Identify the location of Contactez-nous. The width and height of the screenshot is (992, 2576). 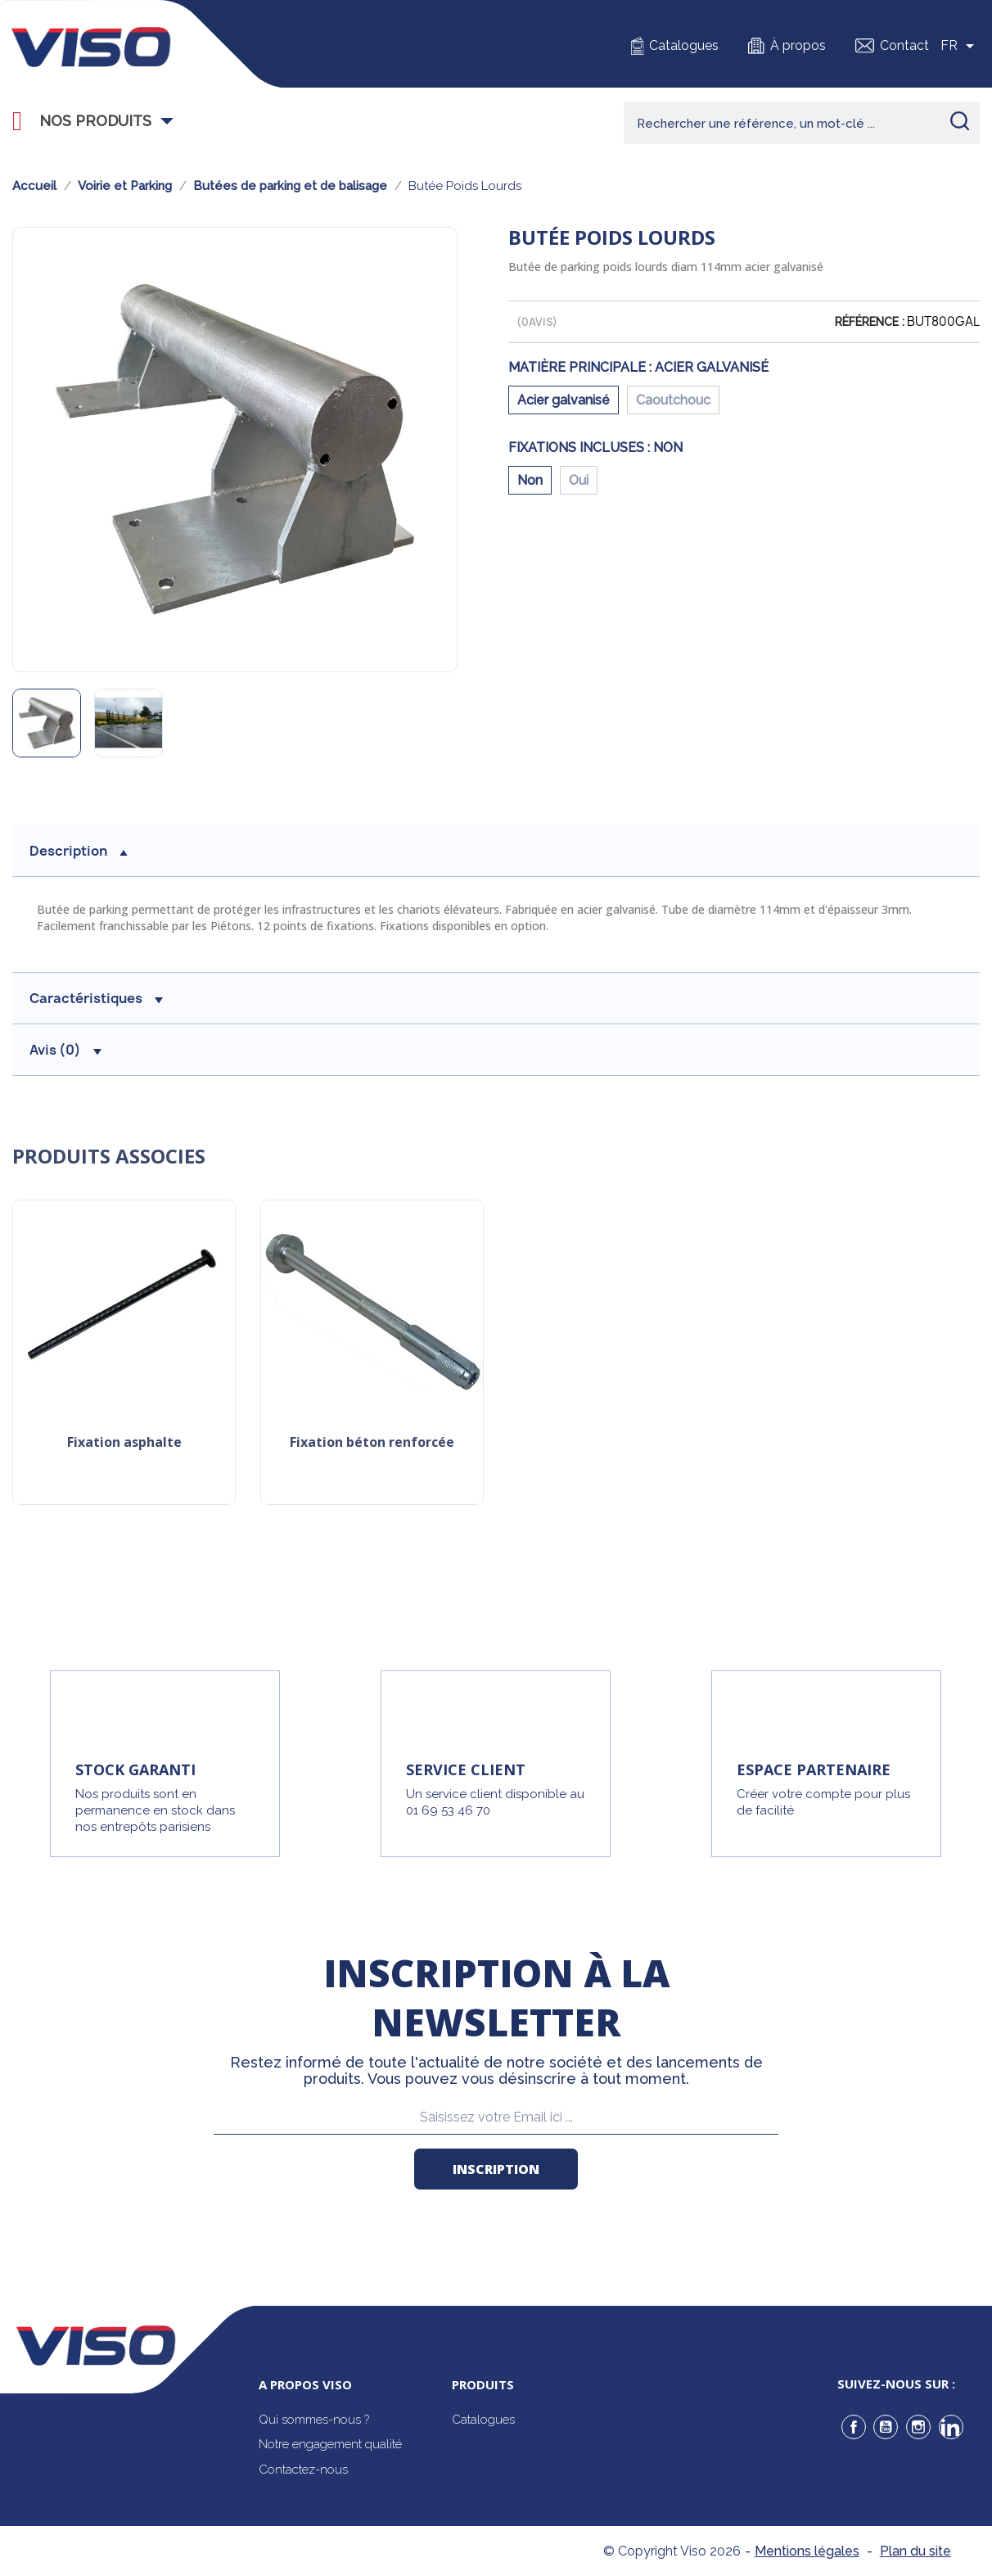
(303, 2469).